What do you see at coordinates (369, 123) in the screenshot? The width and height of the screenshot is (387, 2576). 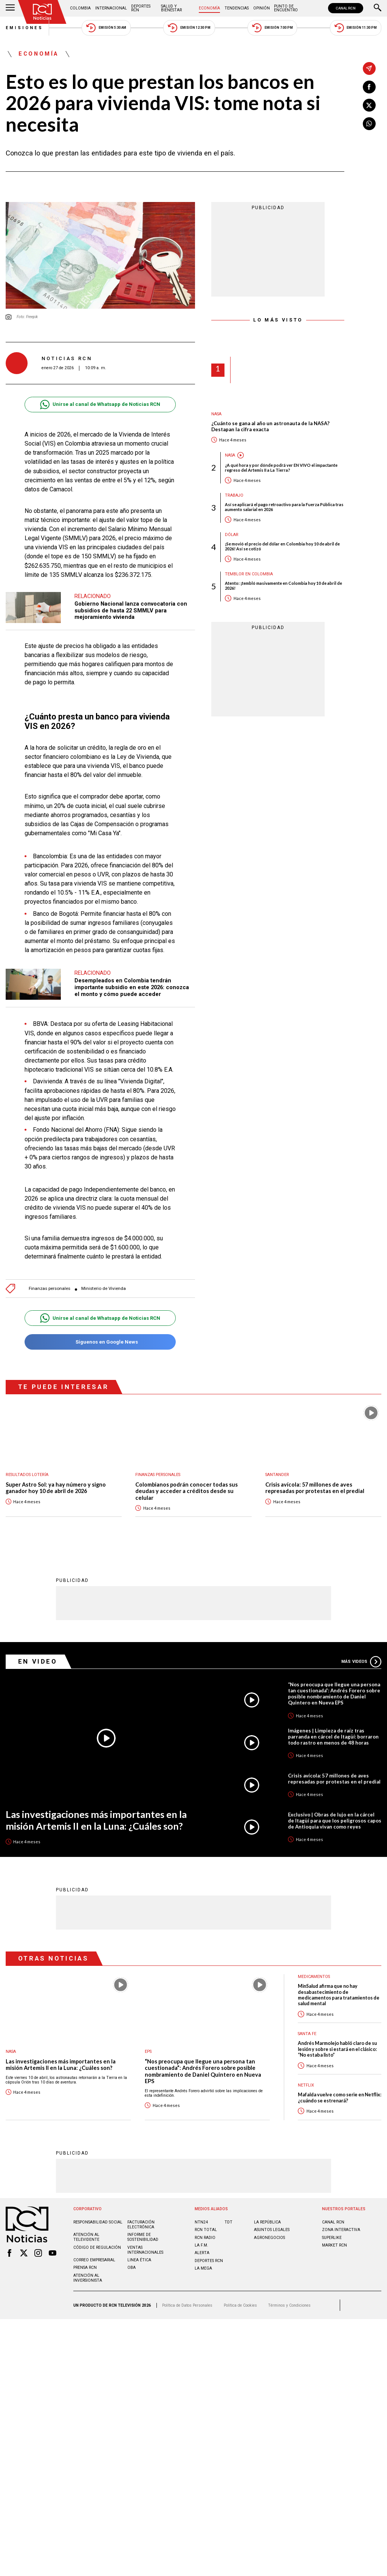 I see `[Compartir en Whatsapp]` at bounding box center [369, 123].